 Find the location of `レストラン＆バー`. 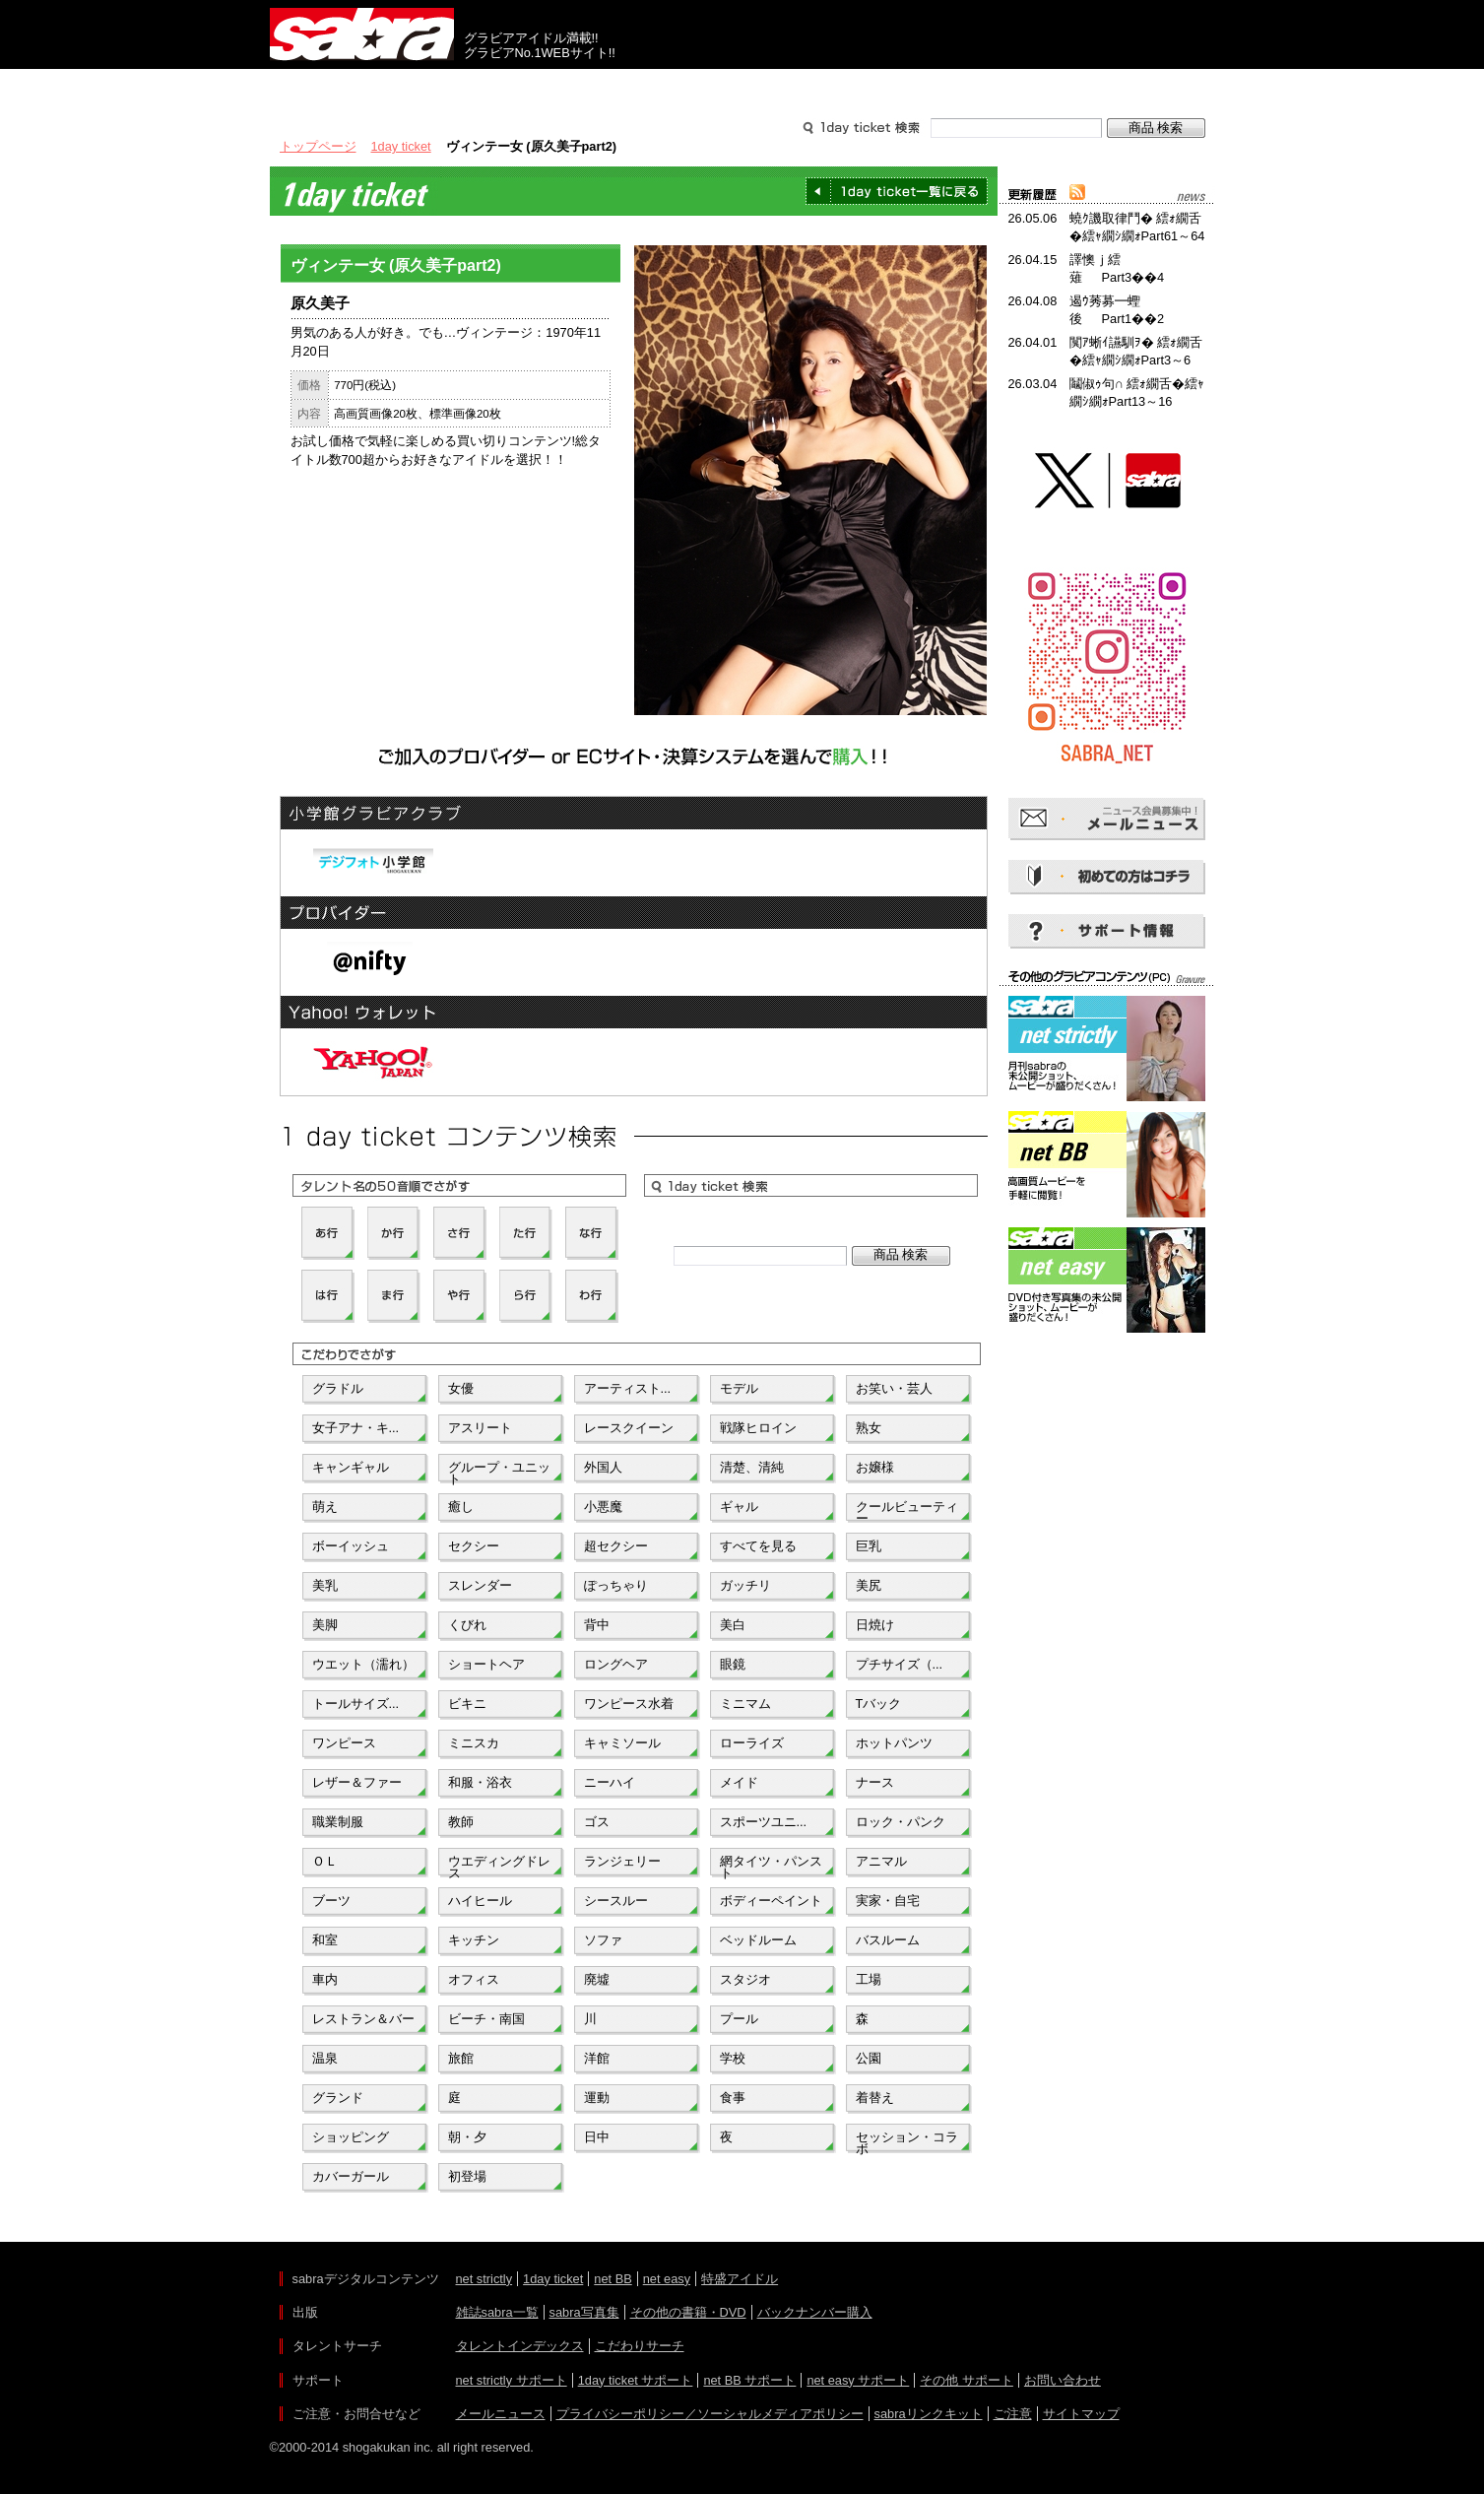

レストラン＆バー is located at coordinates (363, 2018).